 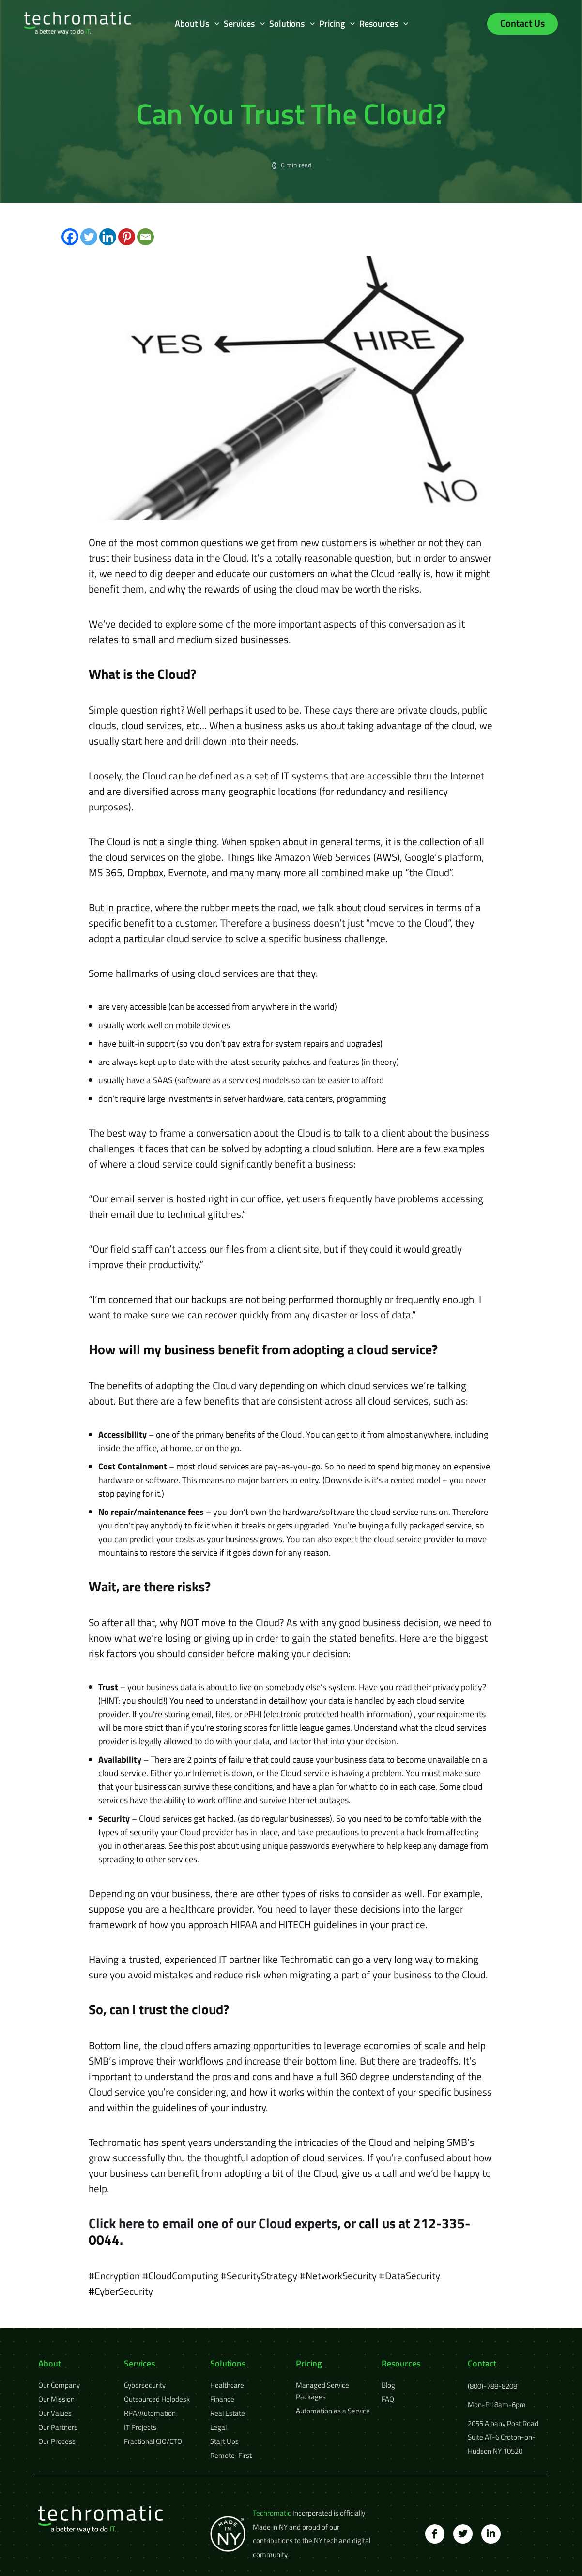 I want to click on [Facebook], so click(x=69, y=236).